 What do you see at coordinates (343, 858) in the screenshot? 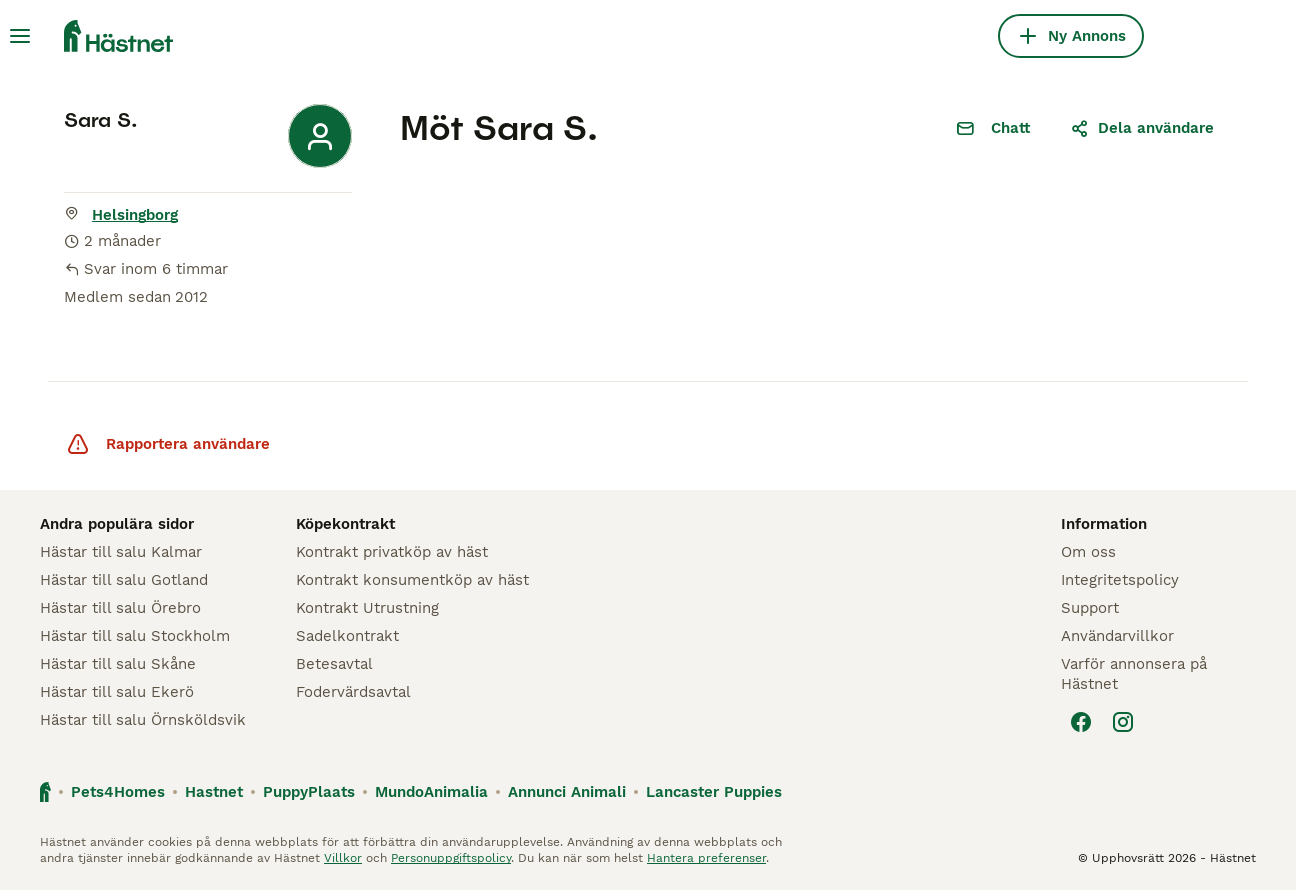
I see `Villkor` at bounding box center [343, 858].